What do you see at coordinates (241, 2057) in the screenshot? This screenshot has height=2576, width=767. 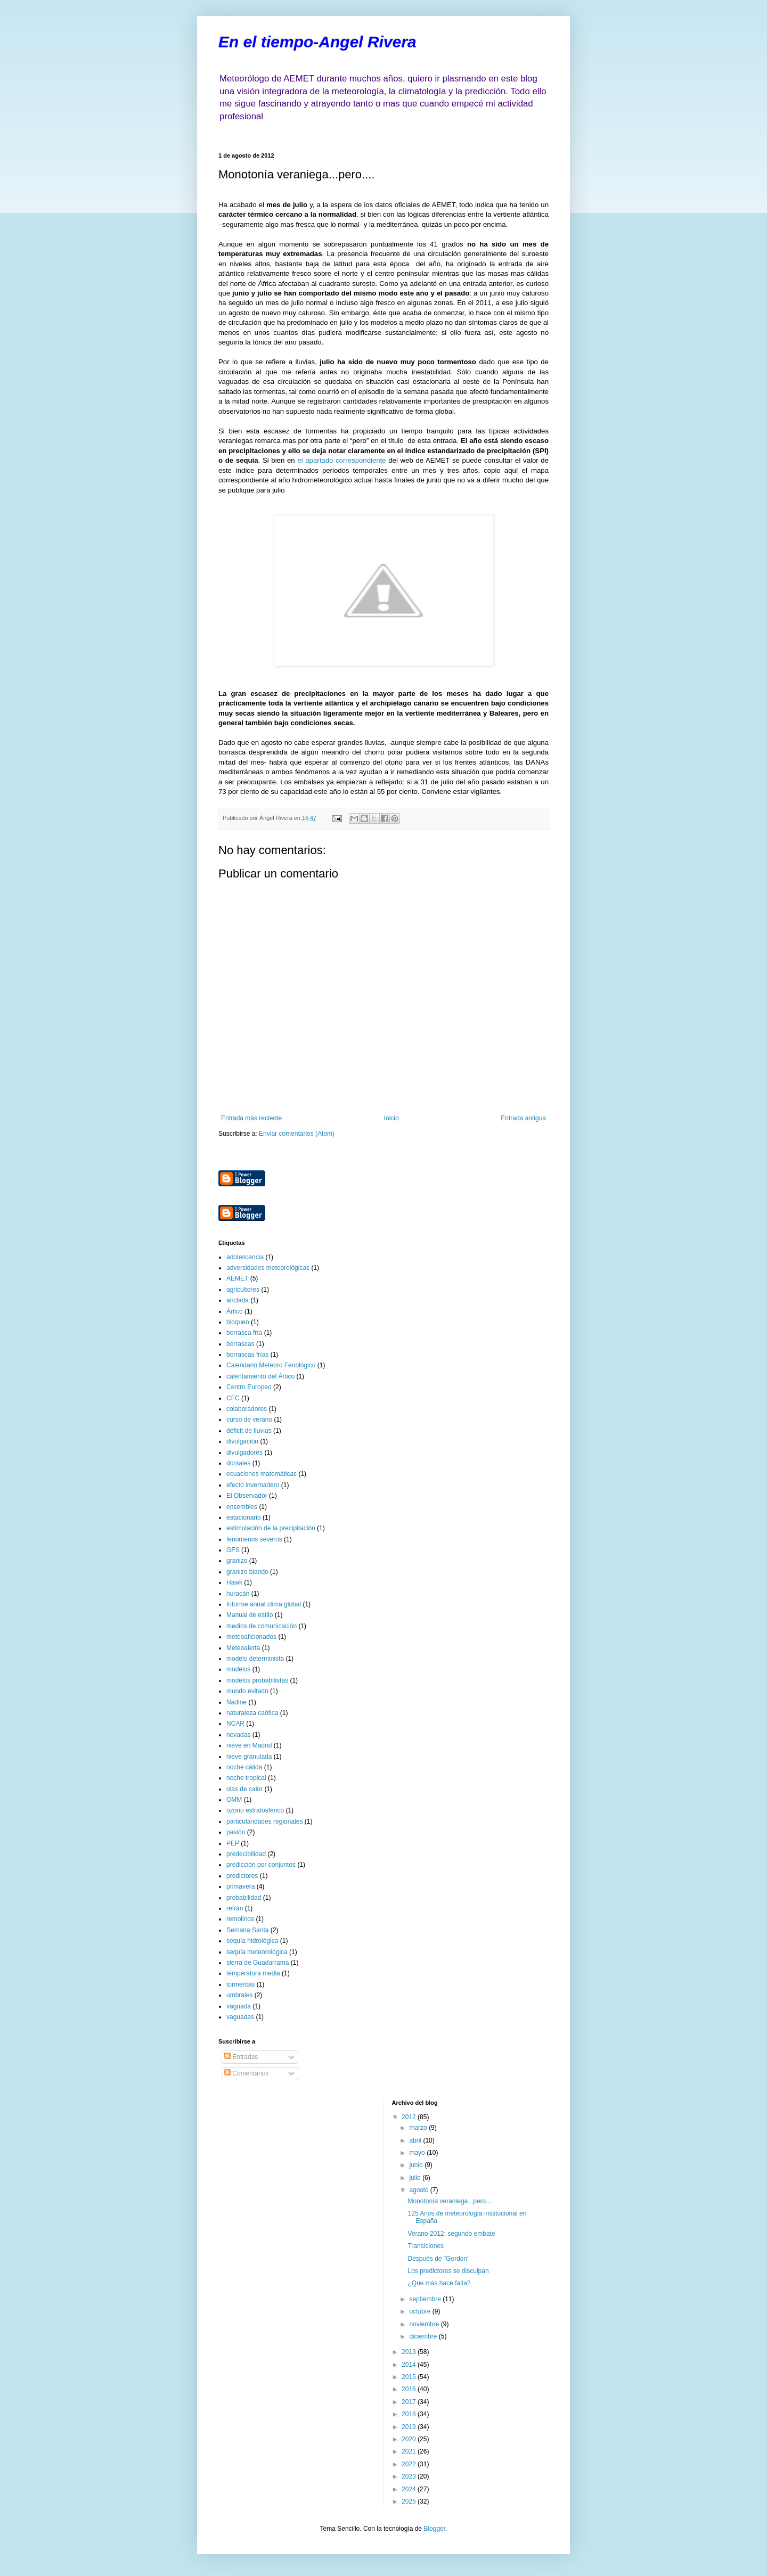 I see `Entradas` at bounding box center [241, 2057].